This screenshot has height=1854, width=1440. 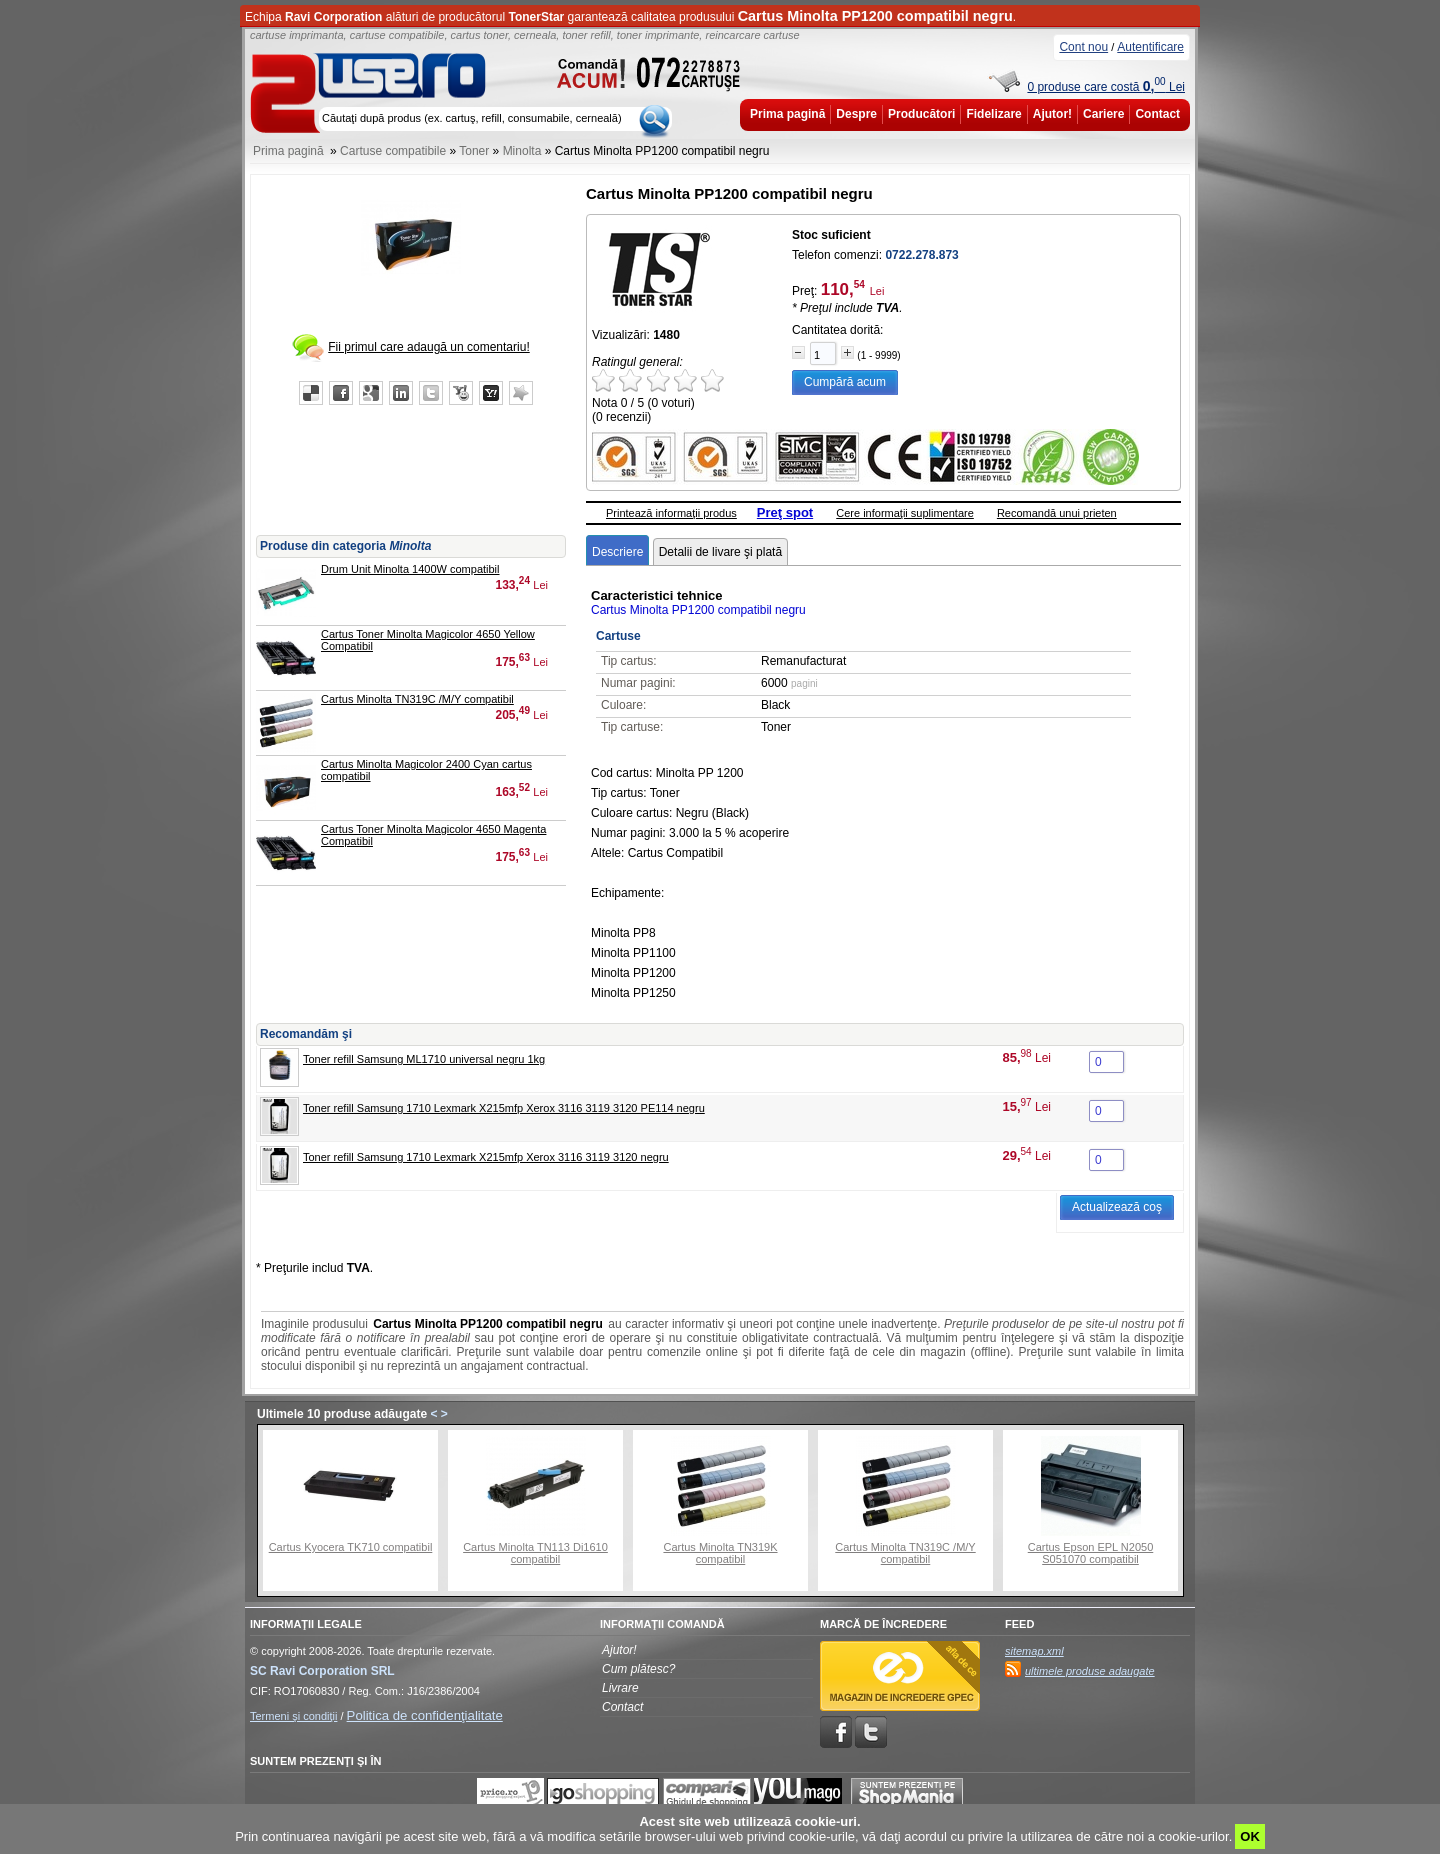 I want to click on Toner refill Samsung 1710 Lexmark X215mfp Xerox 3116 3119 3120 PE114 negru, so click(x=504, y=1108).